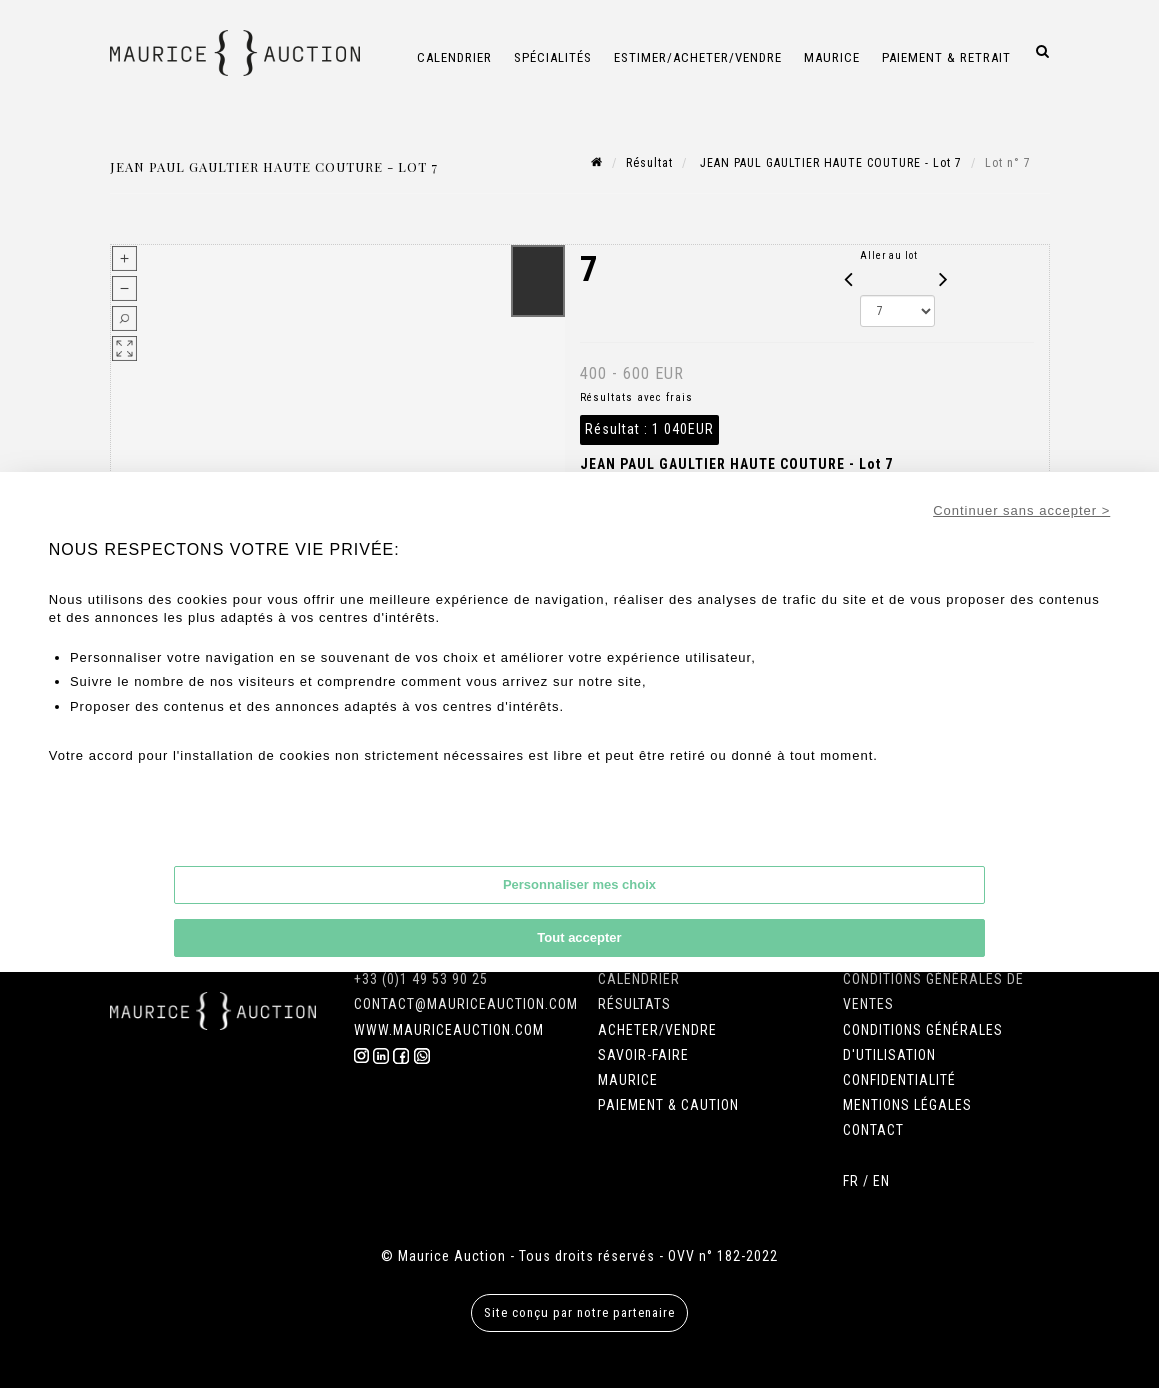  I want to click on MAURICE, so click(628, 1080).